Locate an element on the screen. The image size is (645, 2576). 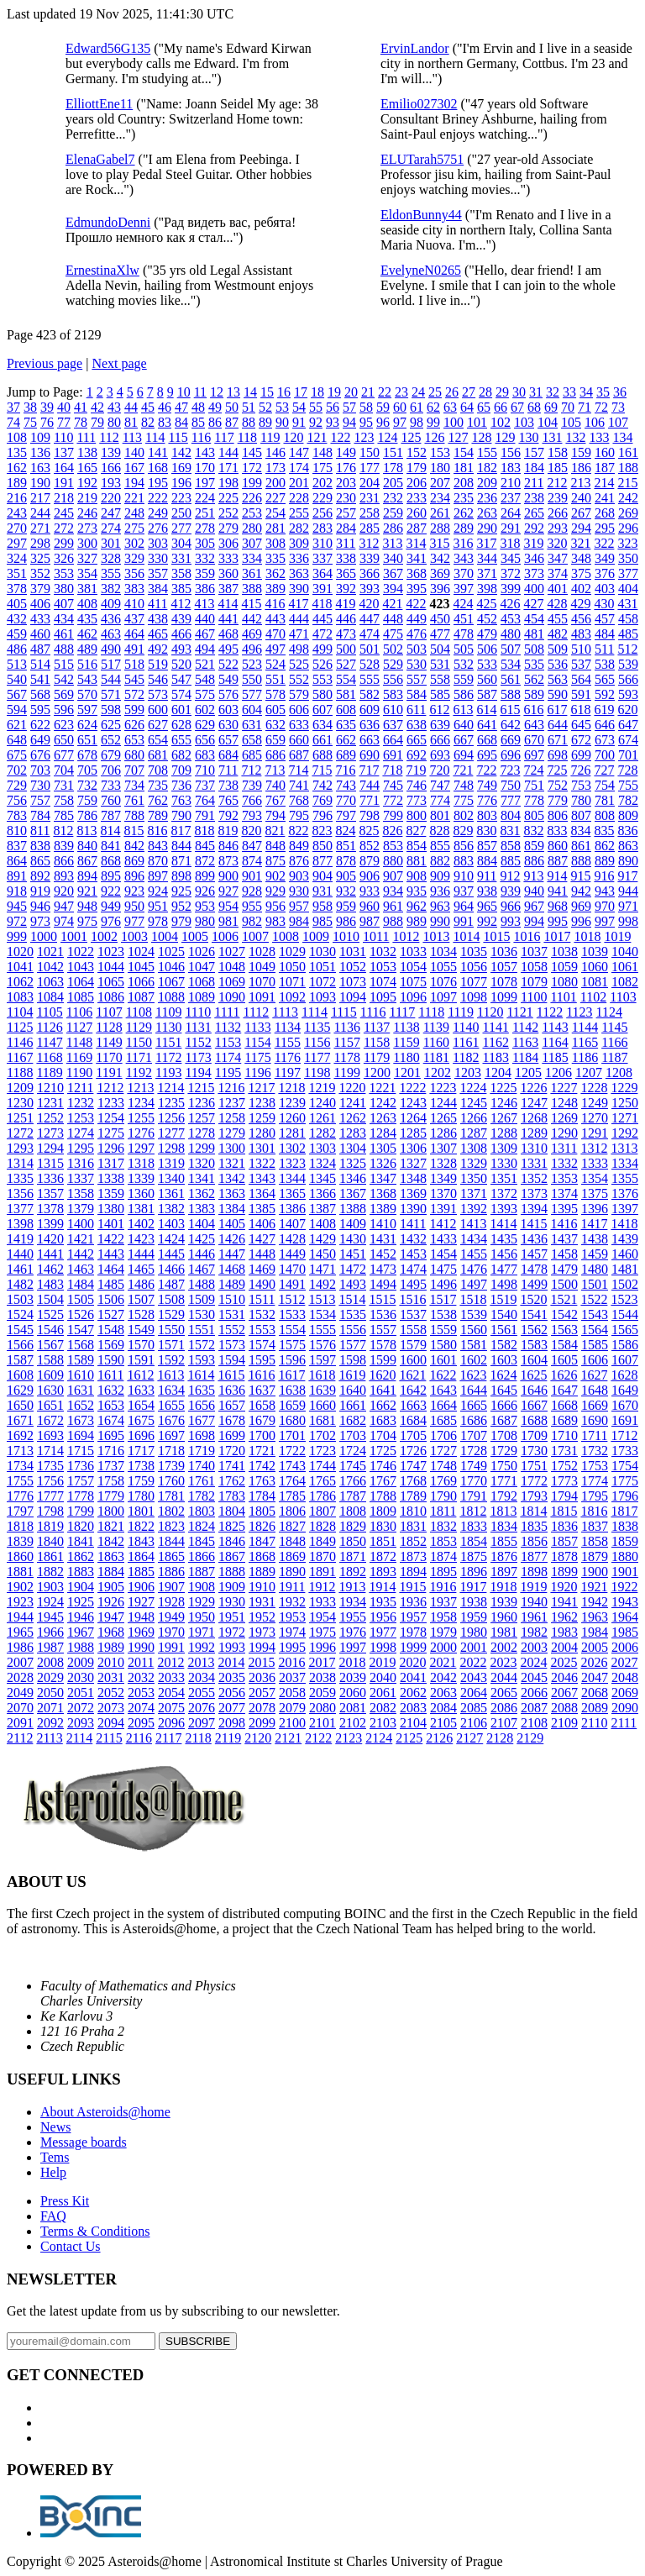
2105 is located at coordinates (443, 1723).